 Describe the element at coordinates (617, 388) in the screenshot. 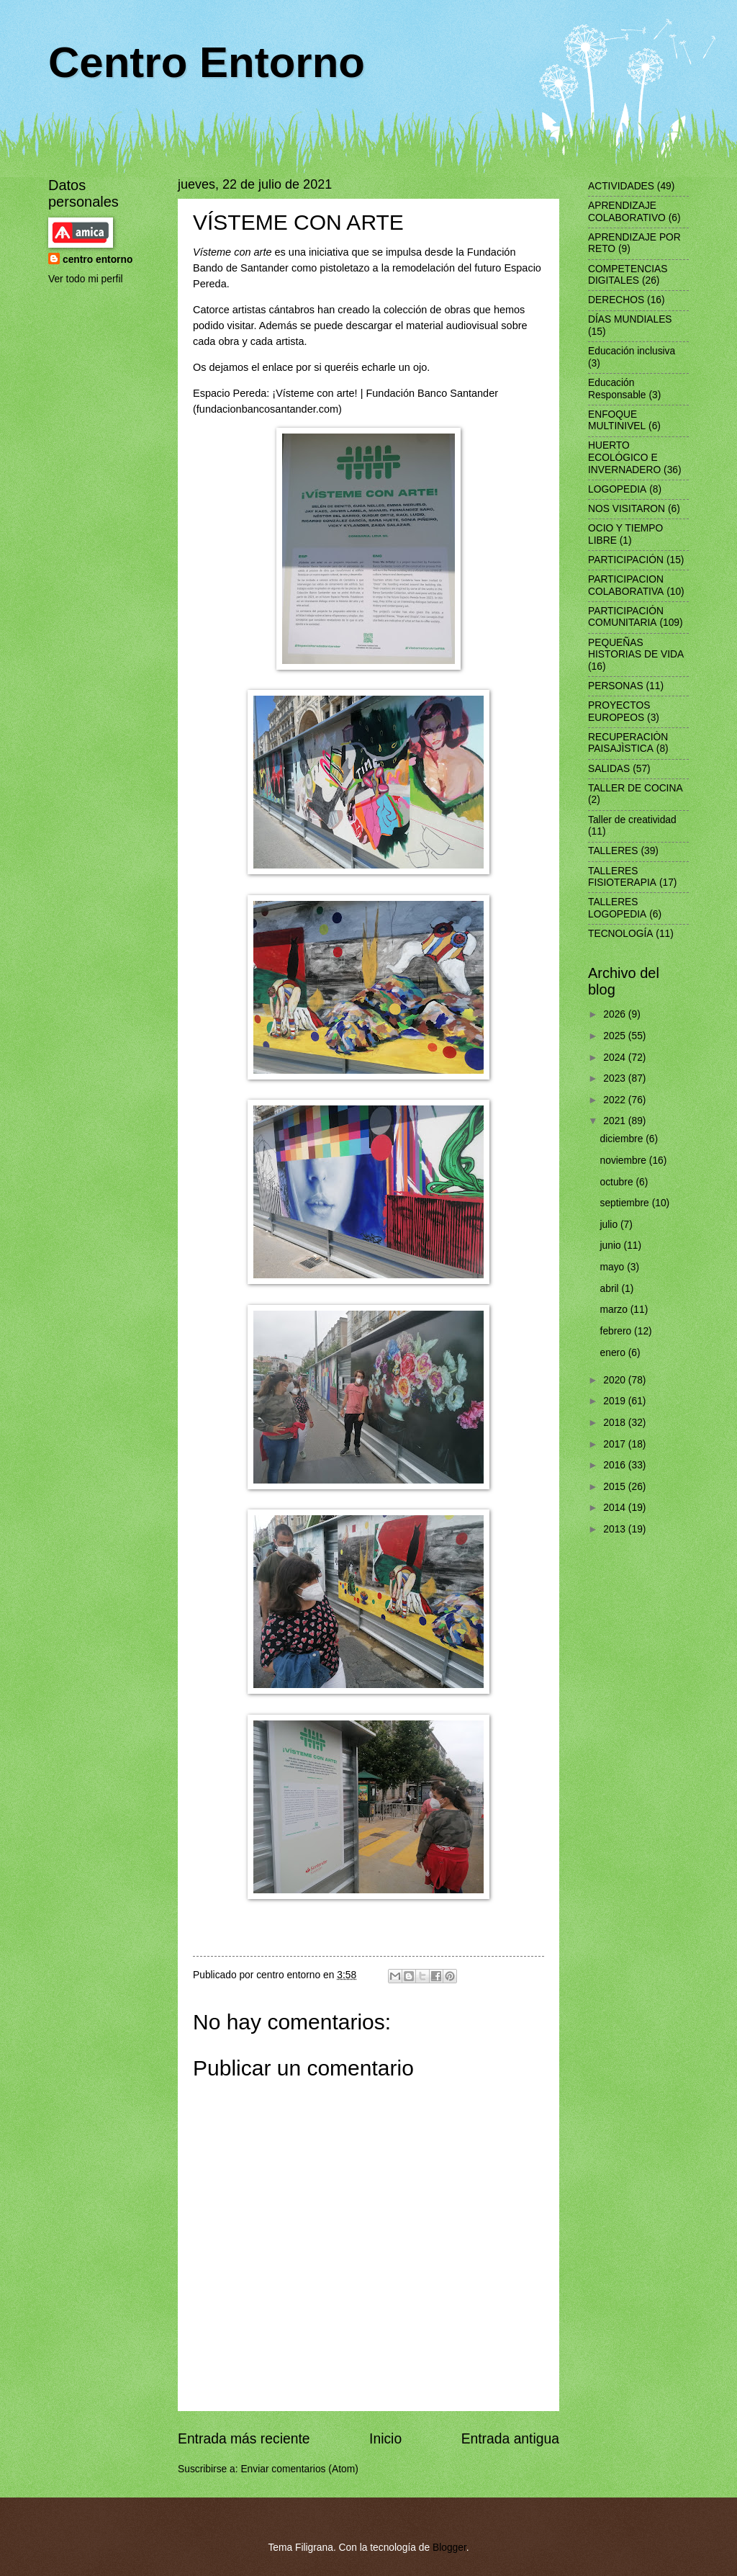

I see `Educación Responsable` at that location.